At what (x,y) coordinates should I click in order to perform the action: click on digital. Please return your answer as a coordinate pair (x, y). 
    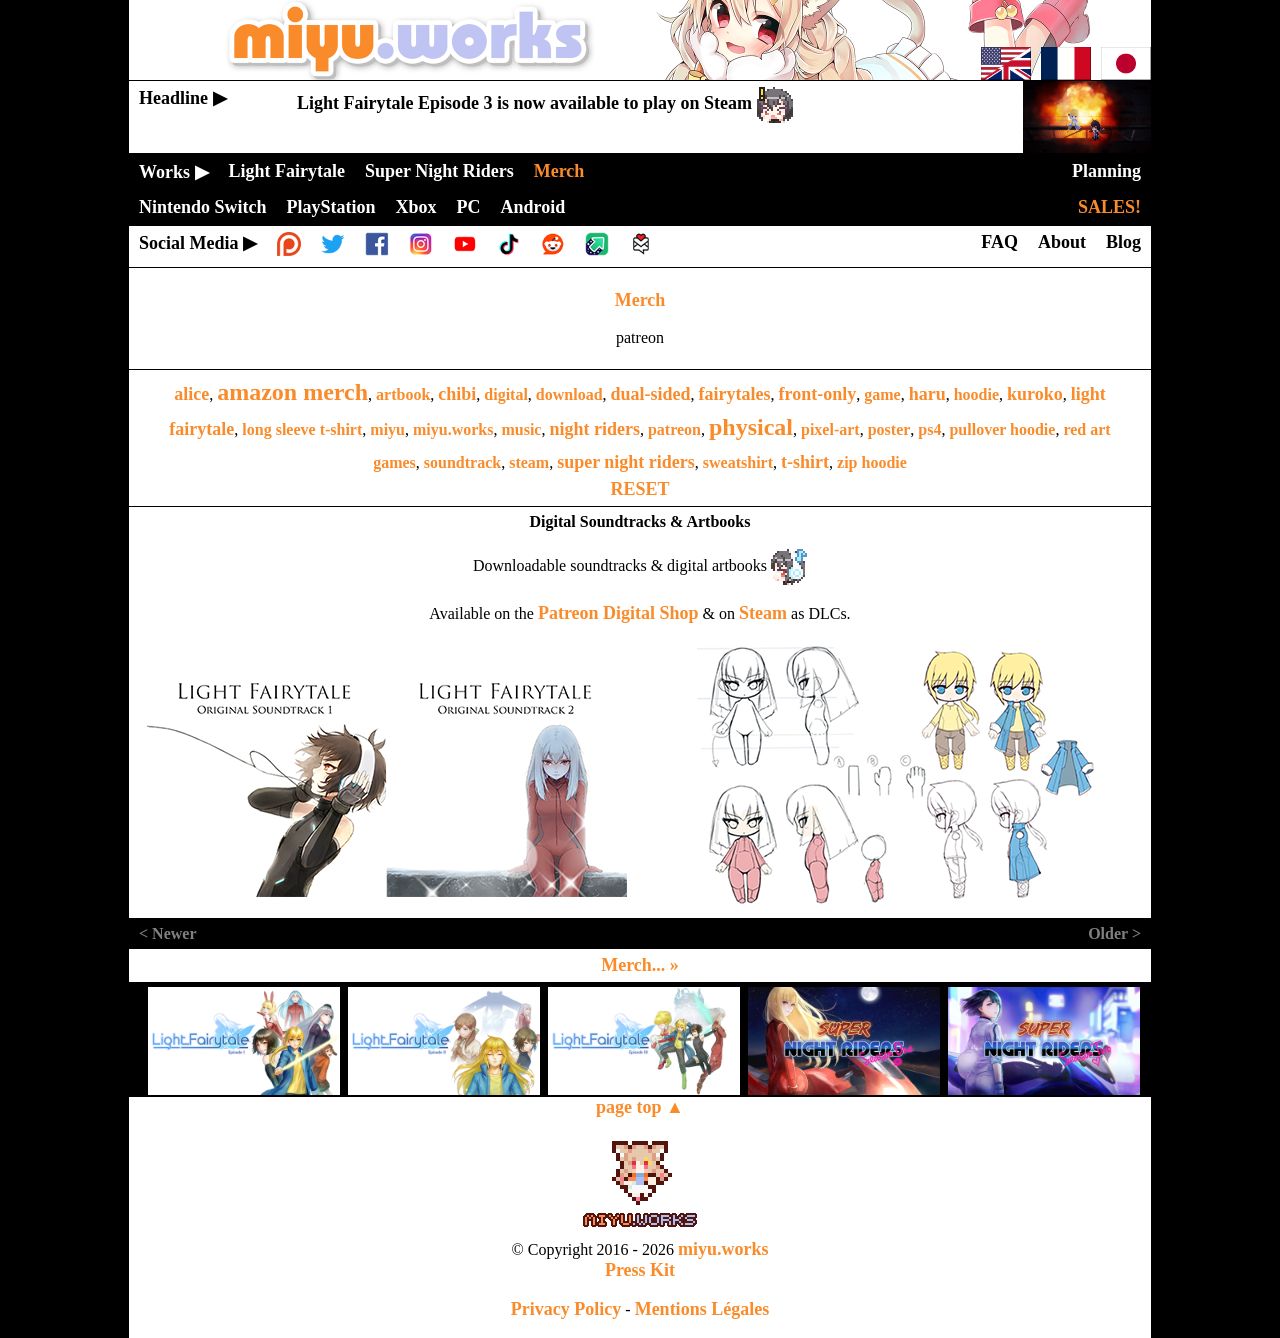
    Looking at the image, I should click on (506, 394).